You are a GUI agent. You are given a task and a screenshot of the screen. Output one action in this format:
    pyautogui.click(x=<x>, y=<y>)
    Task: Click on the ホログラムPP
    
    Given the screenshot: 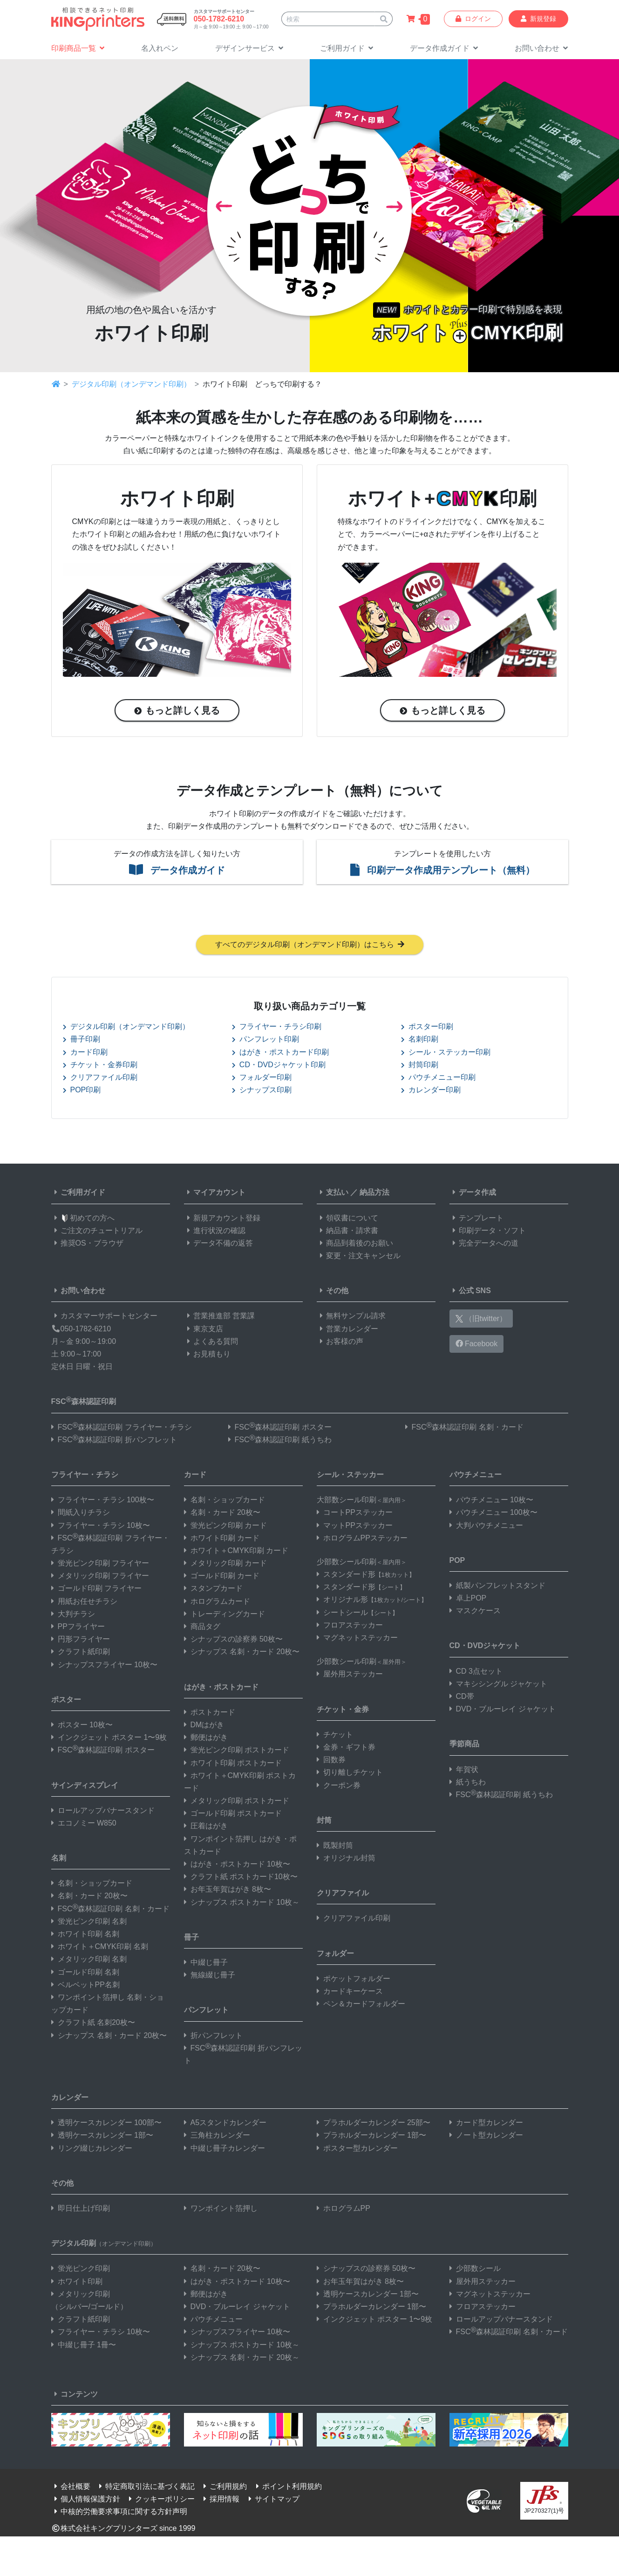 What is the action you would take?
    pyautogui.click(x=343, y=2210)
    